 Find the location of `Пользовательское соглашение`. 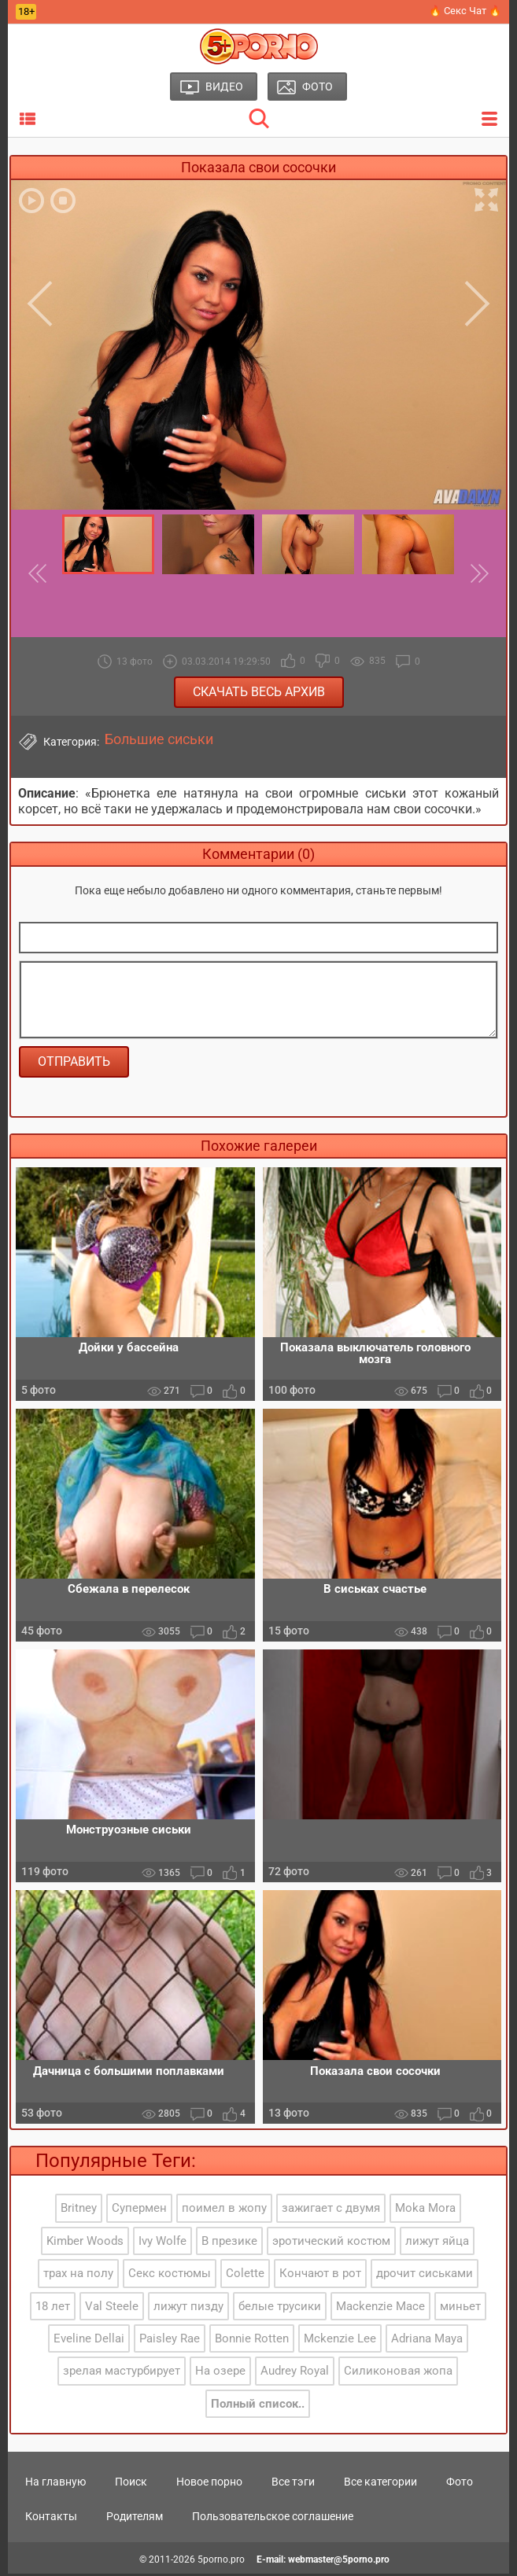

Пользовательское соглашение is located at coordinates (272, 2519).